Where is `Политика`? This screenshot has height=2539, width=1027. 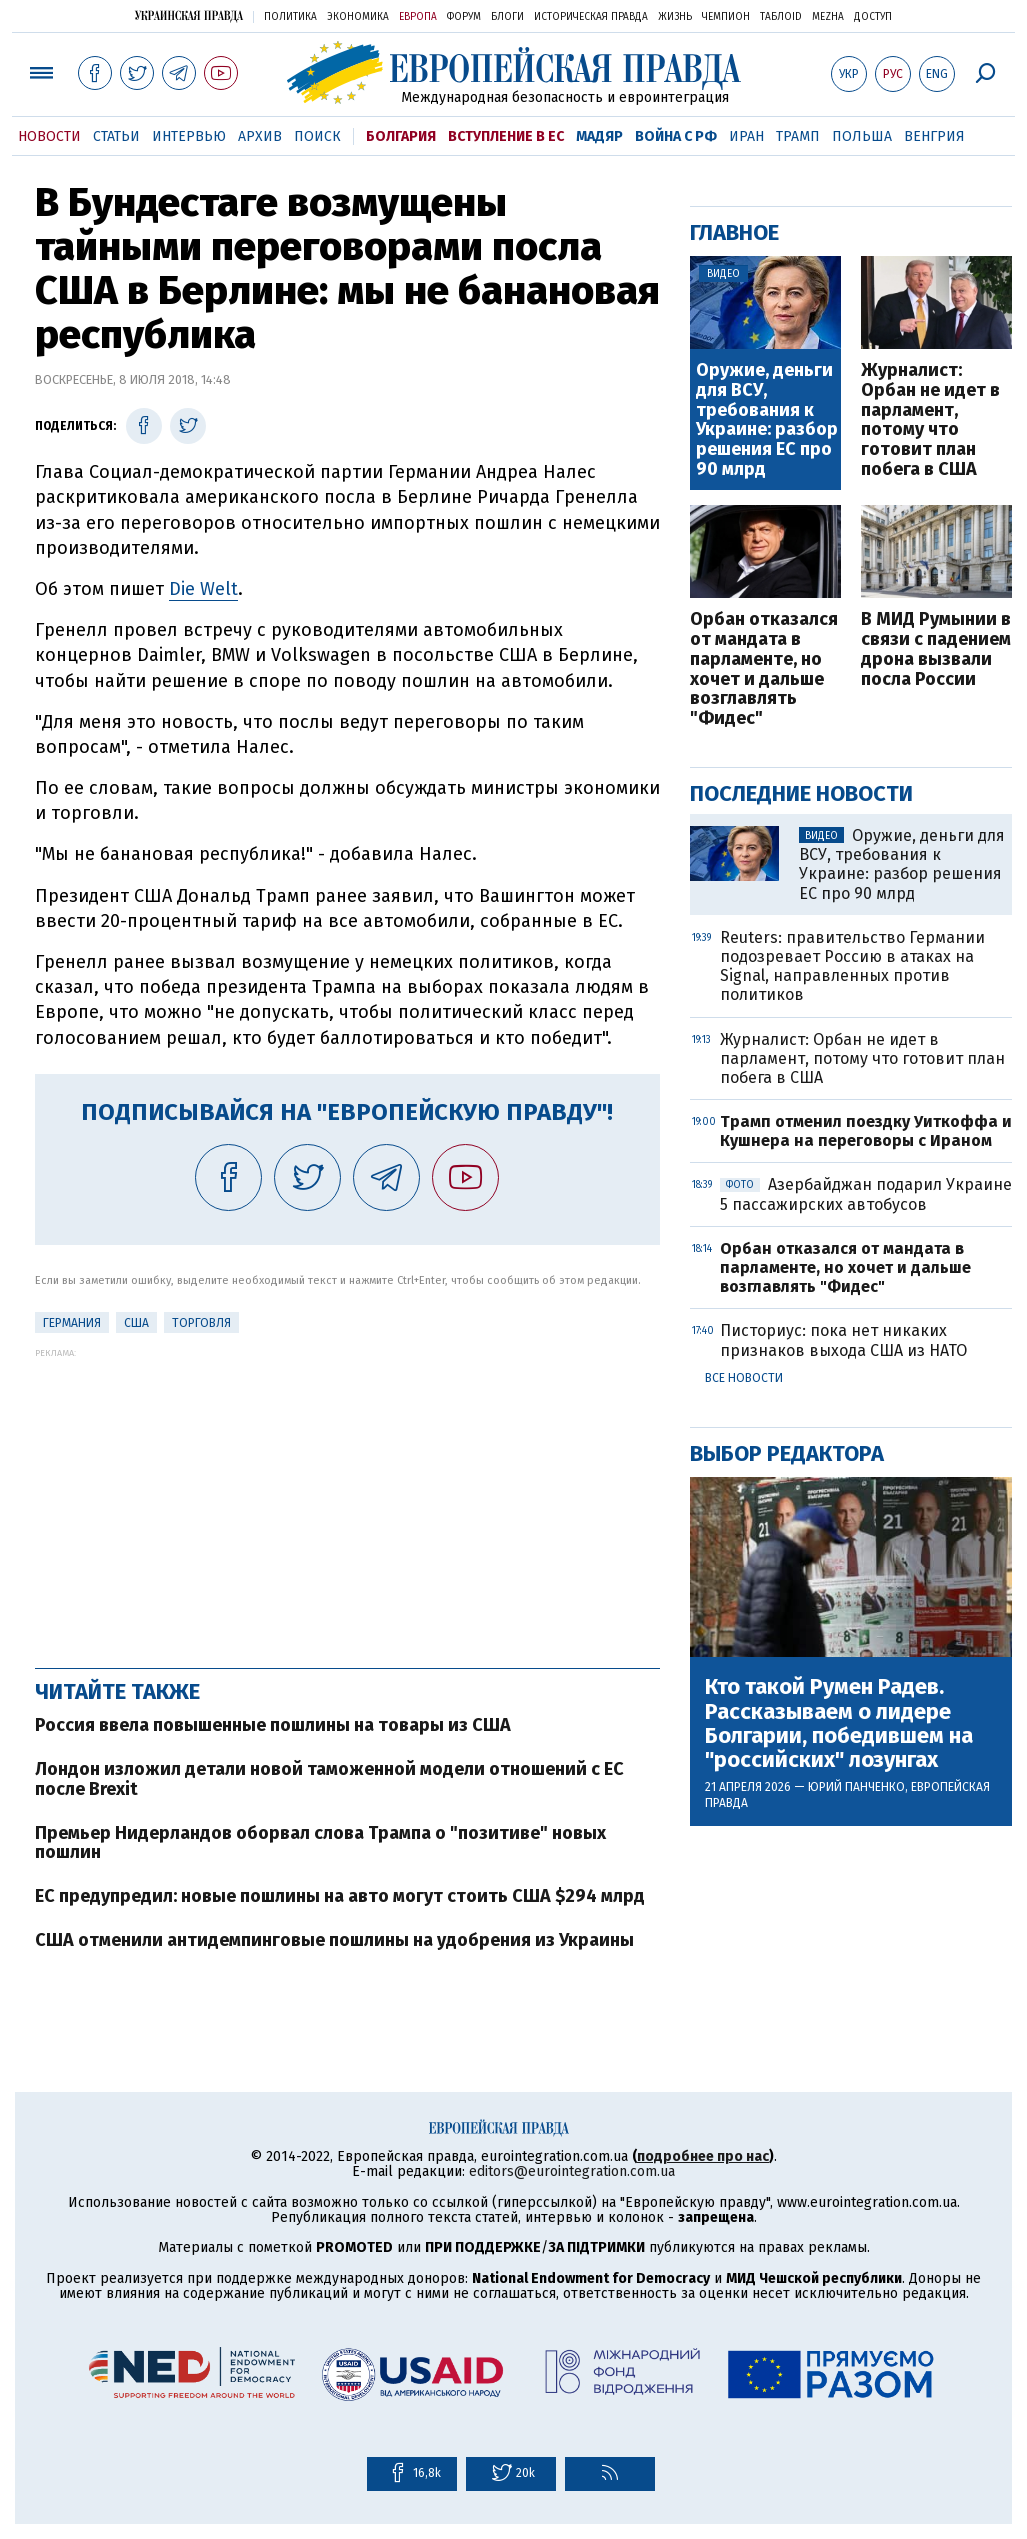 Политика is located at coordinates (290, 17).